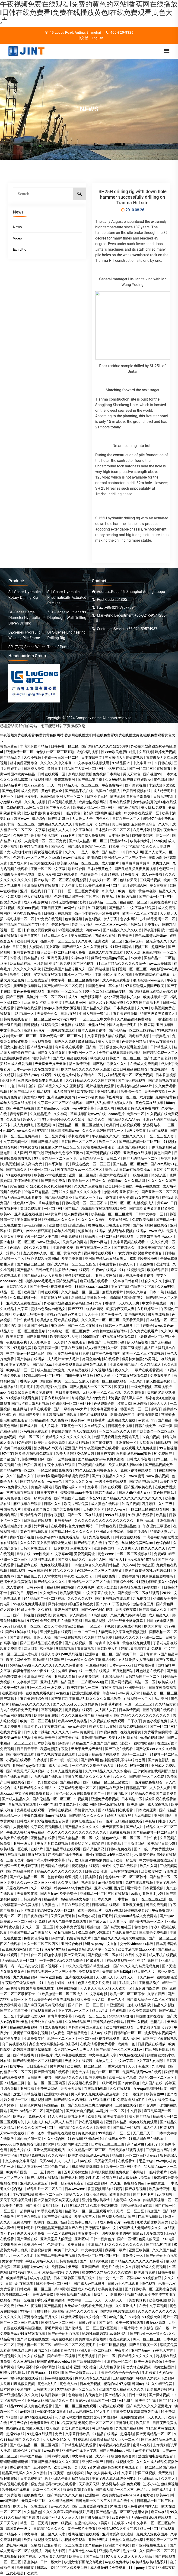 The height and width of the screenshot is (2576, 178). Describe the element at coordinates (68, 1014) in the screenshot. I see `日本a在线` at that location.